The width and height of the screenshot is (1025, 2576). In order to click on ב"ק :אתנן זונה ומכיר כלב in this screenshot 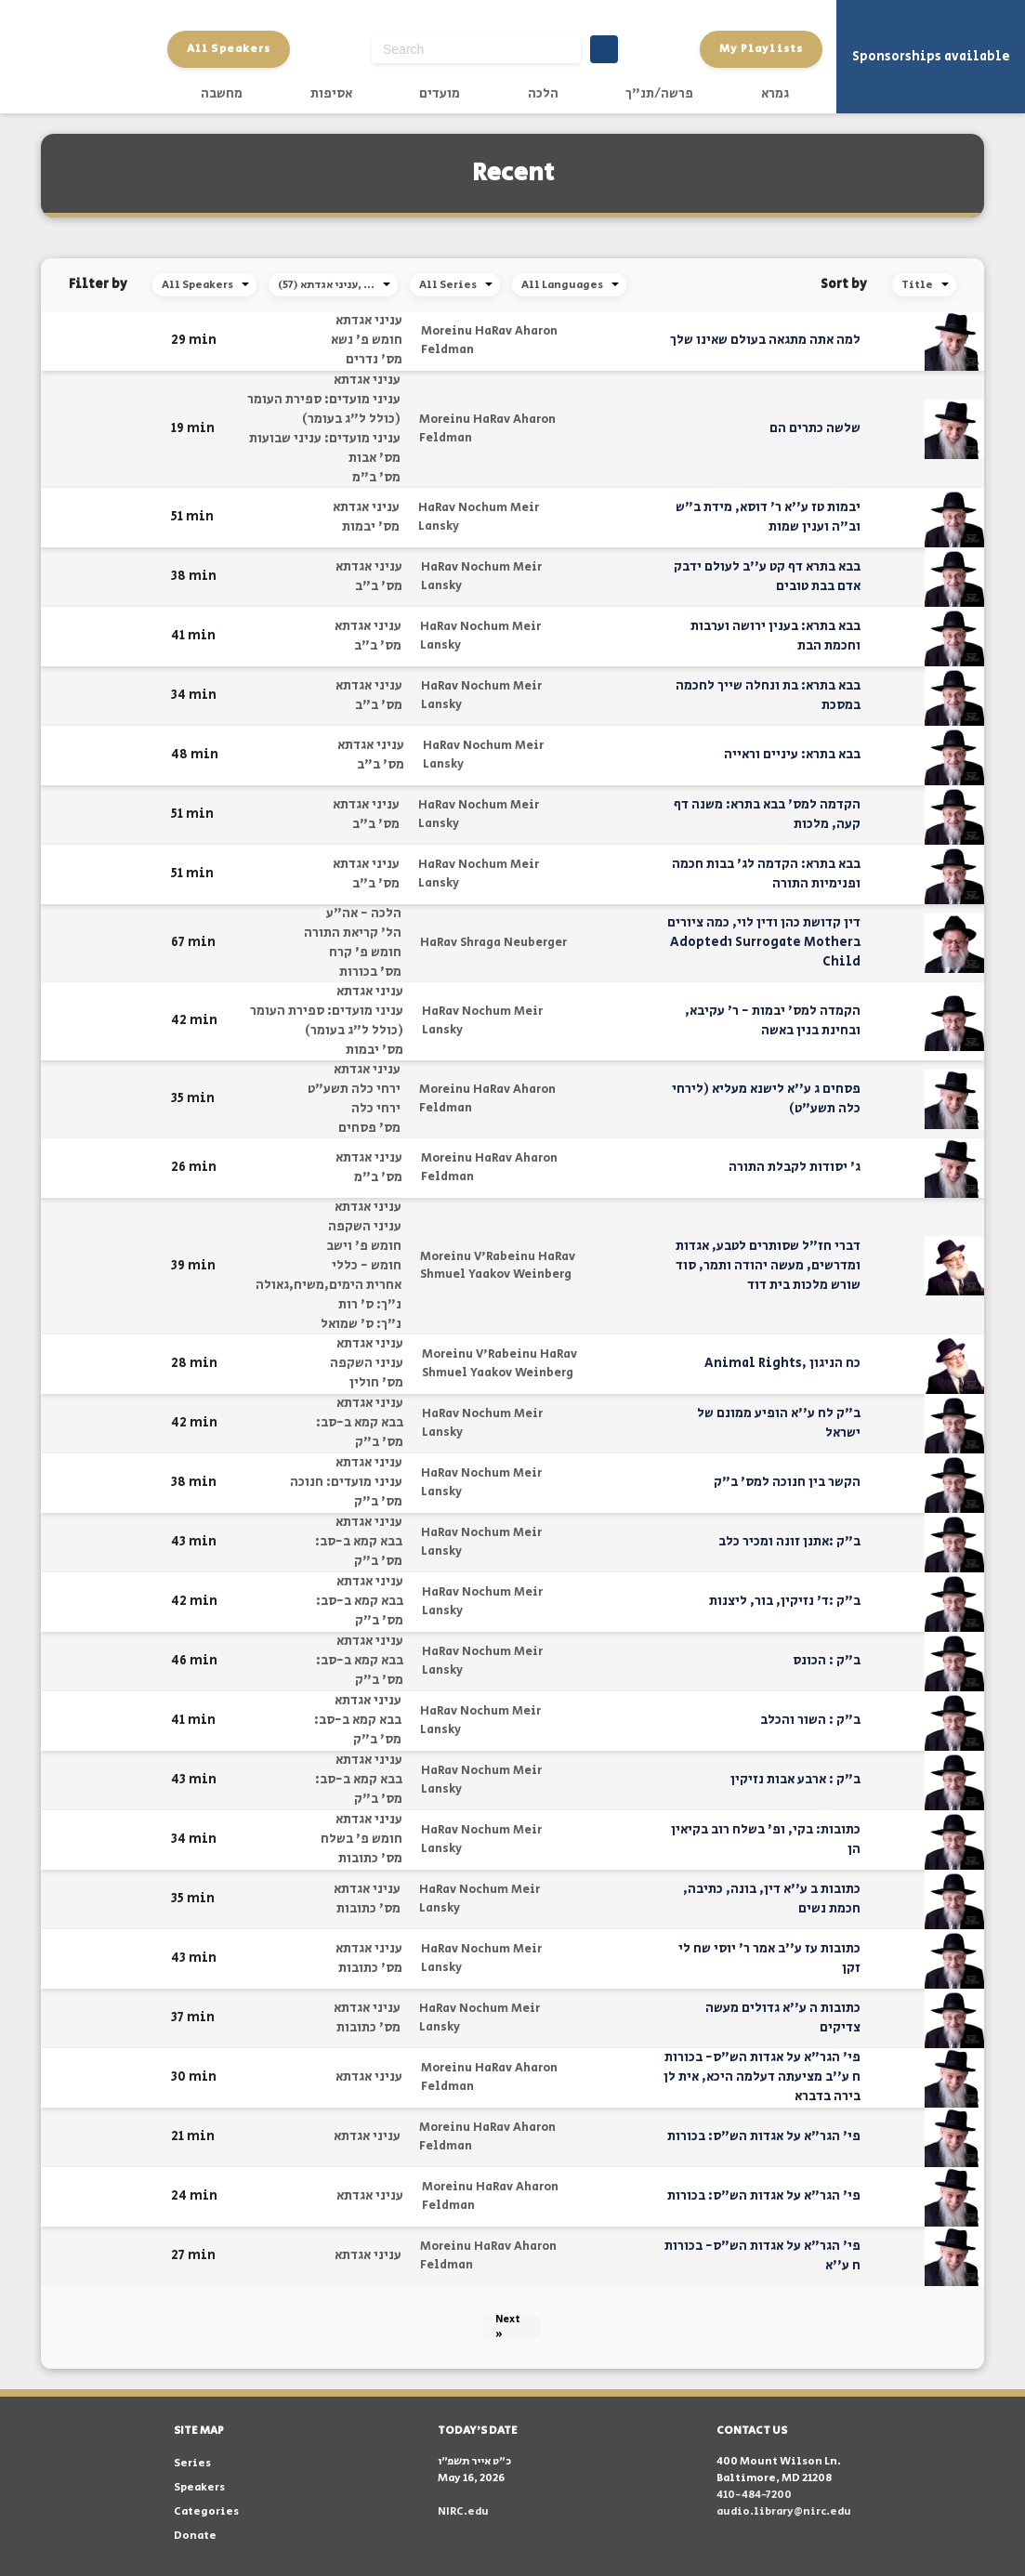, I will do `click(789, 1541)`.